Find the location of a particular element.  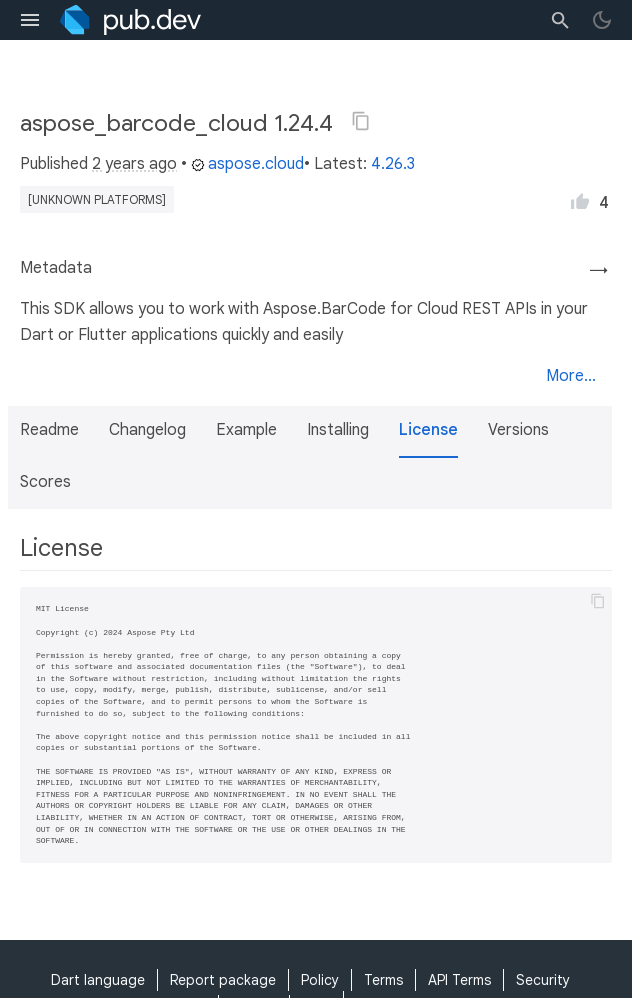

[light/dark theme toggle] is located at coordinates (602, 20).